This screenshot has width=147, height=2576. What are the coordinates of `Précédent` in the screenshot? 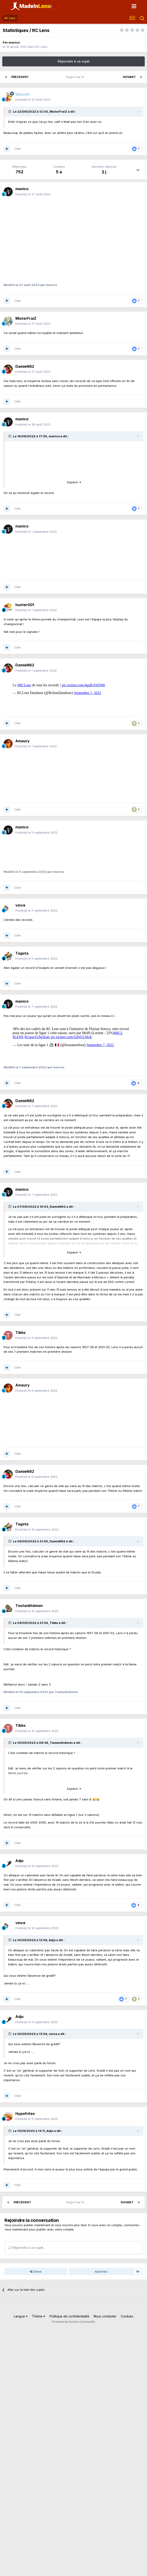 It's located at (20, 77).